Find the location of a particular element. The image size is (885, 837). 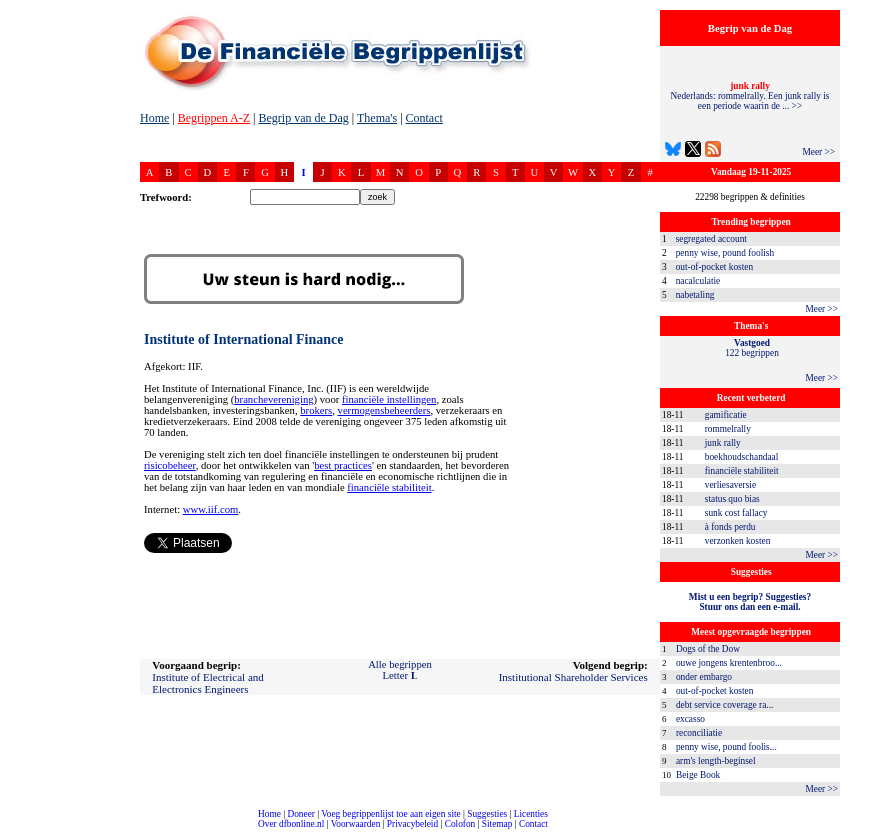

penny wise, pound foolish is located at coordinates (725, 253).